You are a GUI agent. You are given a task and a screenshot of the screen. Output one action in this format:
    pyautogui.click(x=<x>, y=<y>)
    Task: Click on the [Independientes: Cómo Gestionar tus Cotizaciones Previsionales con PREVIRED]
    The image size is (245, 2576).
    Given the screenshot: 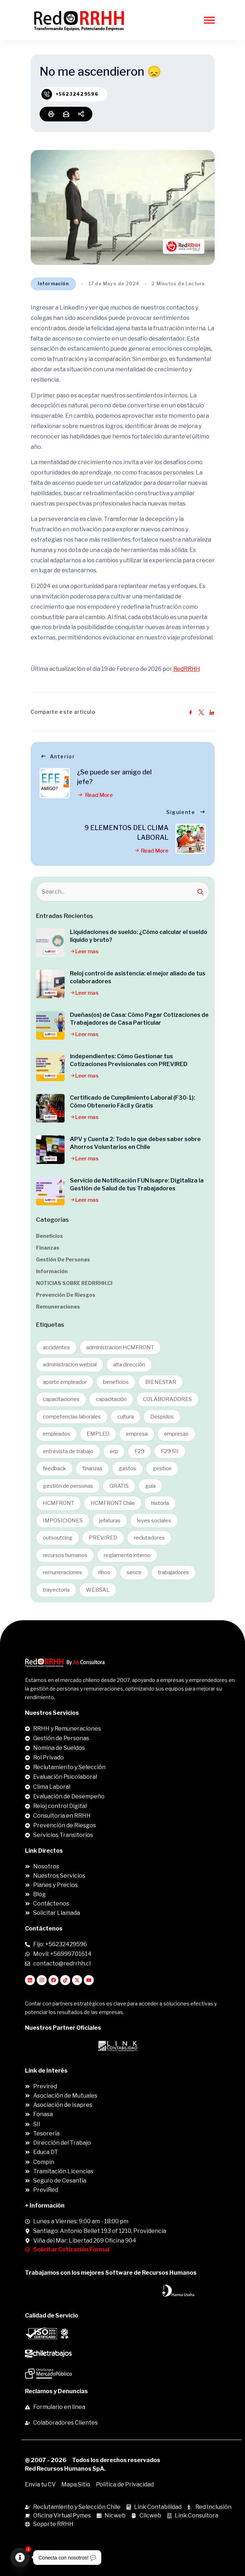 What is the action you would take?
    pyautogui.click(x=50, y=1067)
    